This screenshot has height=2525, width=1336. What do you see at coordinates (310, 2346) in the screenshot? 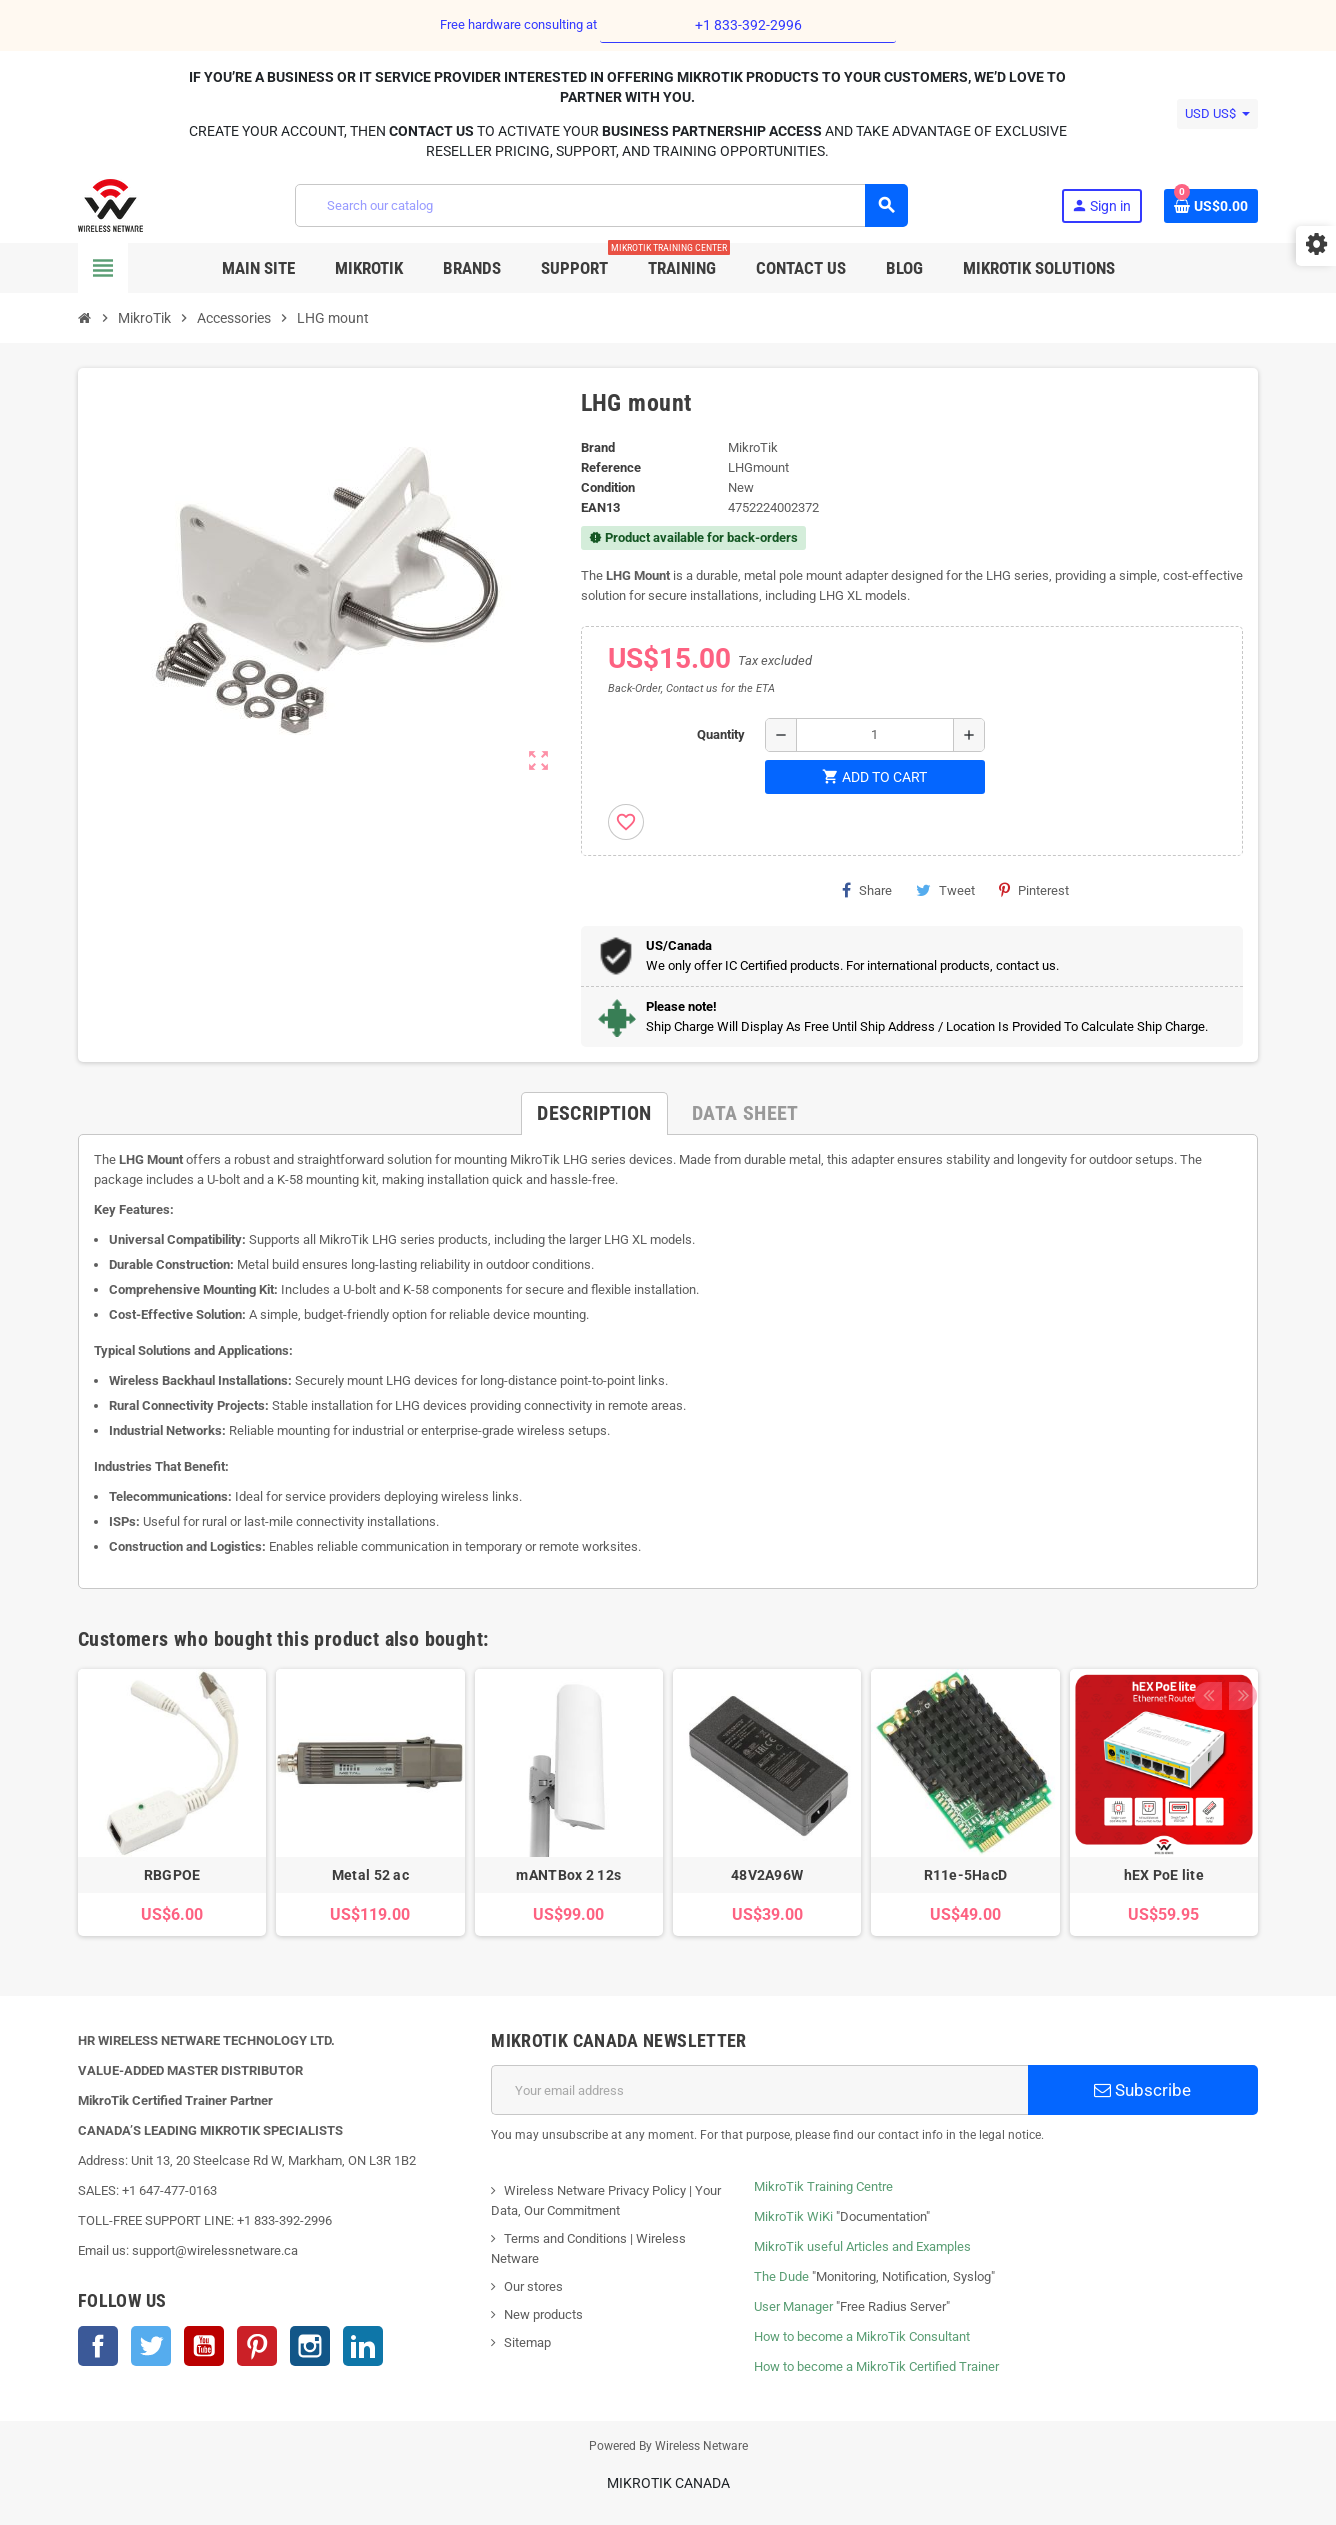
I see `Instagram` at bounding box center [310, 2346].